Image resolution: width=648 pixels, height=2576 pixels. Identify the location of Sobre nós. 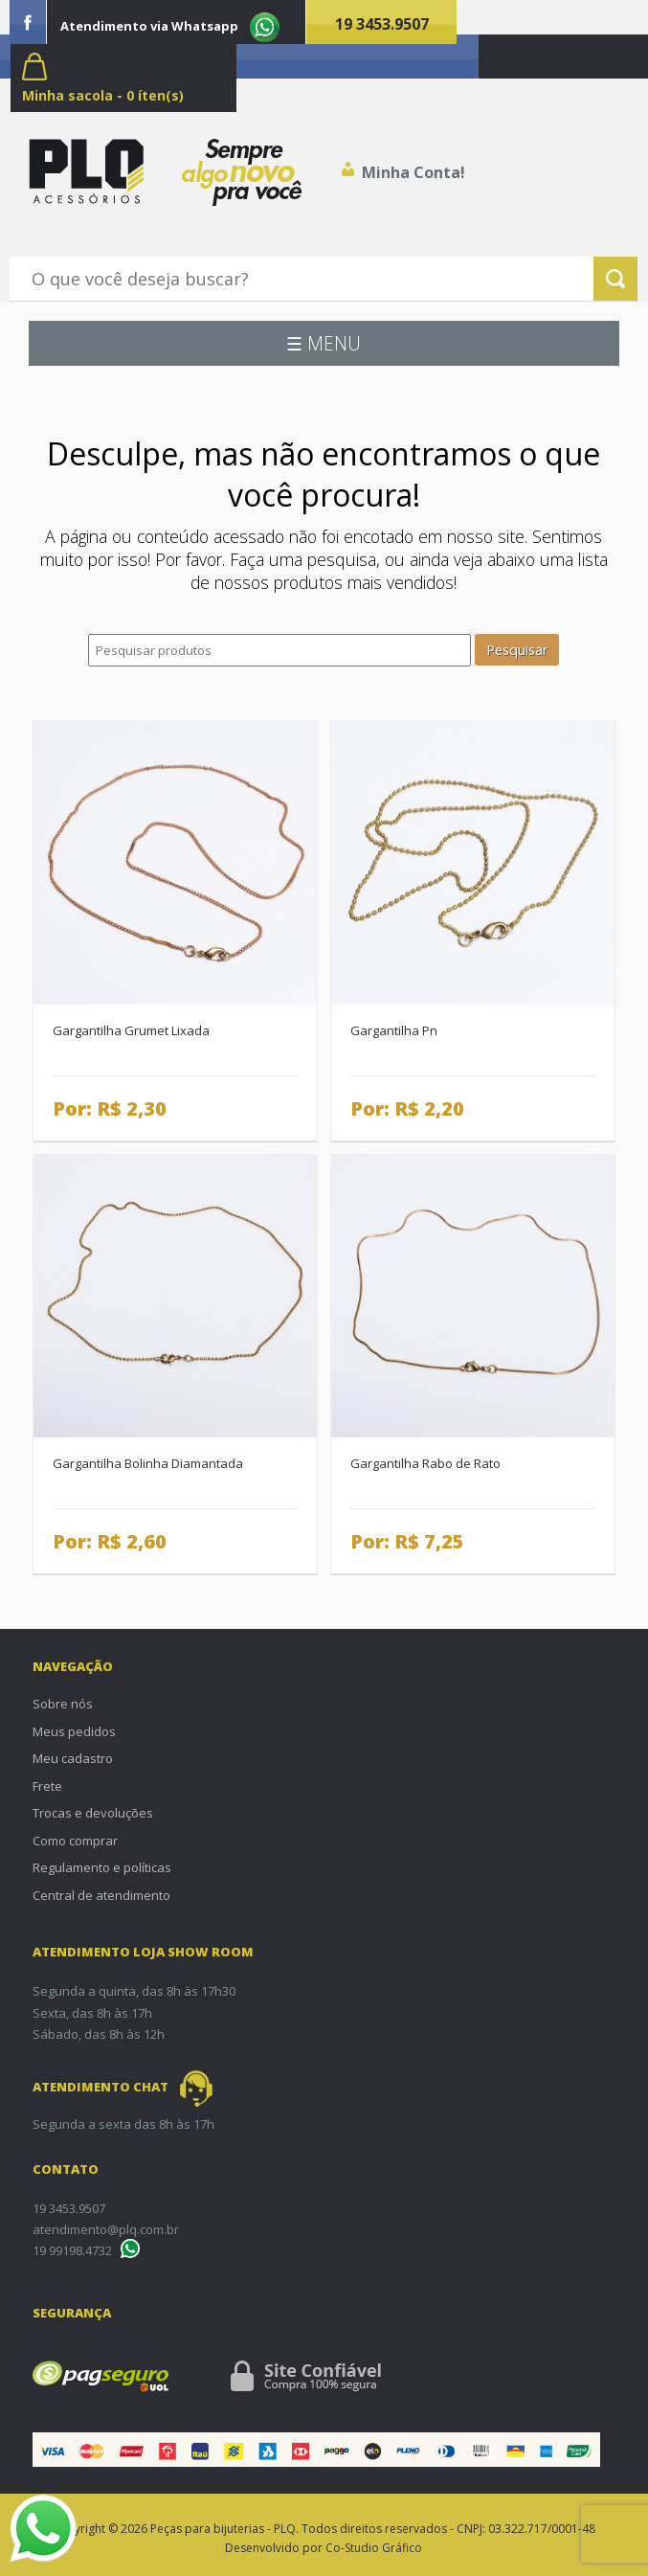
(63, 1703).